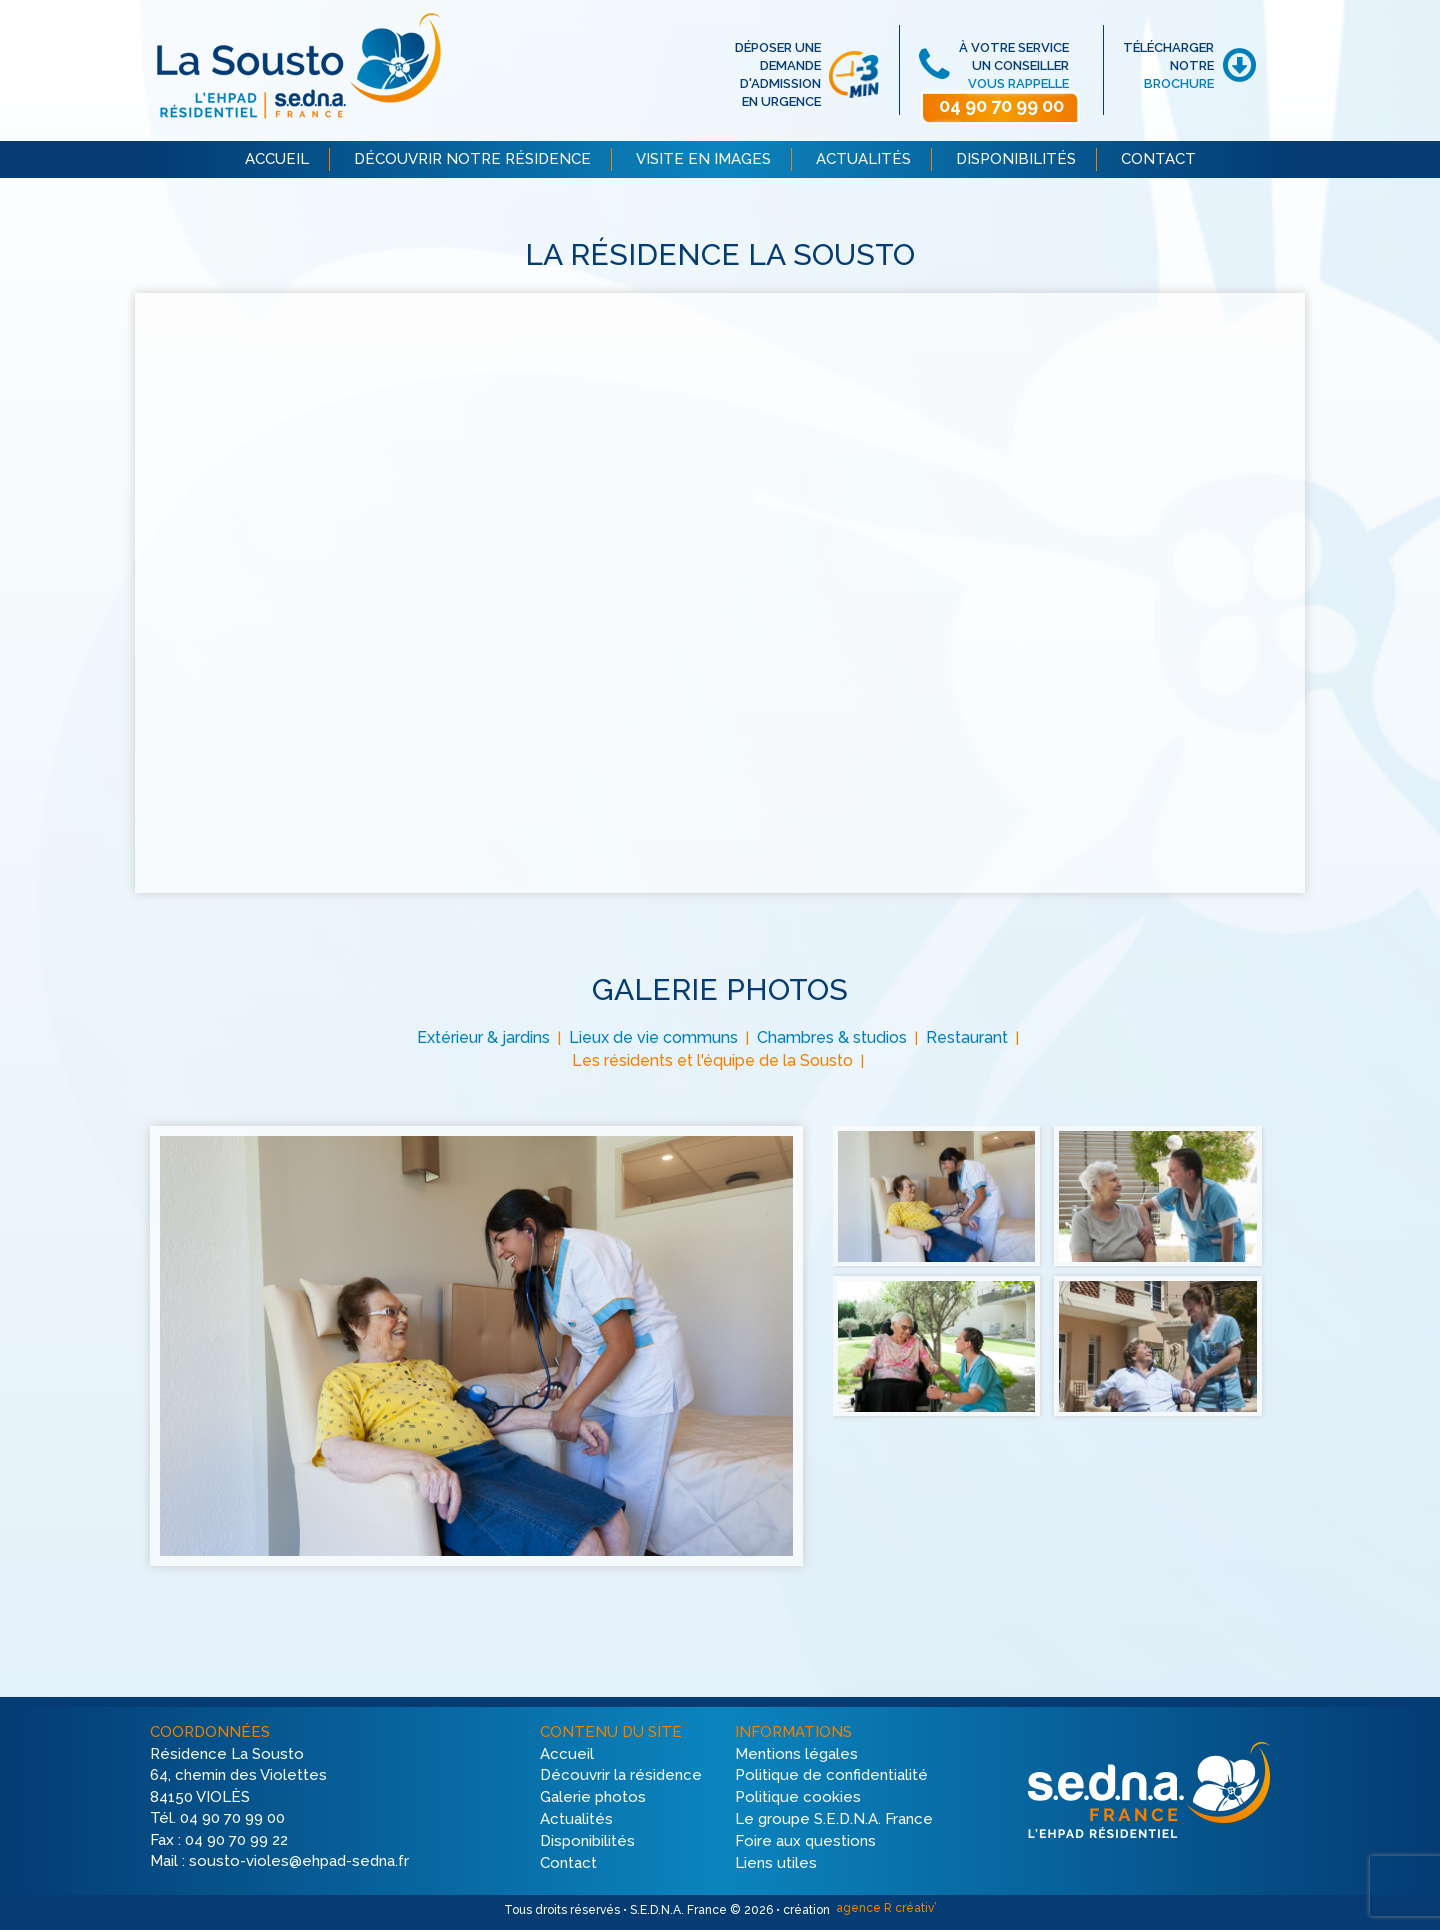  I want to click on Découvrir la résidence, so click(621, 1776).